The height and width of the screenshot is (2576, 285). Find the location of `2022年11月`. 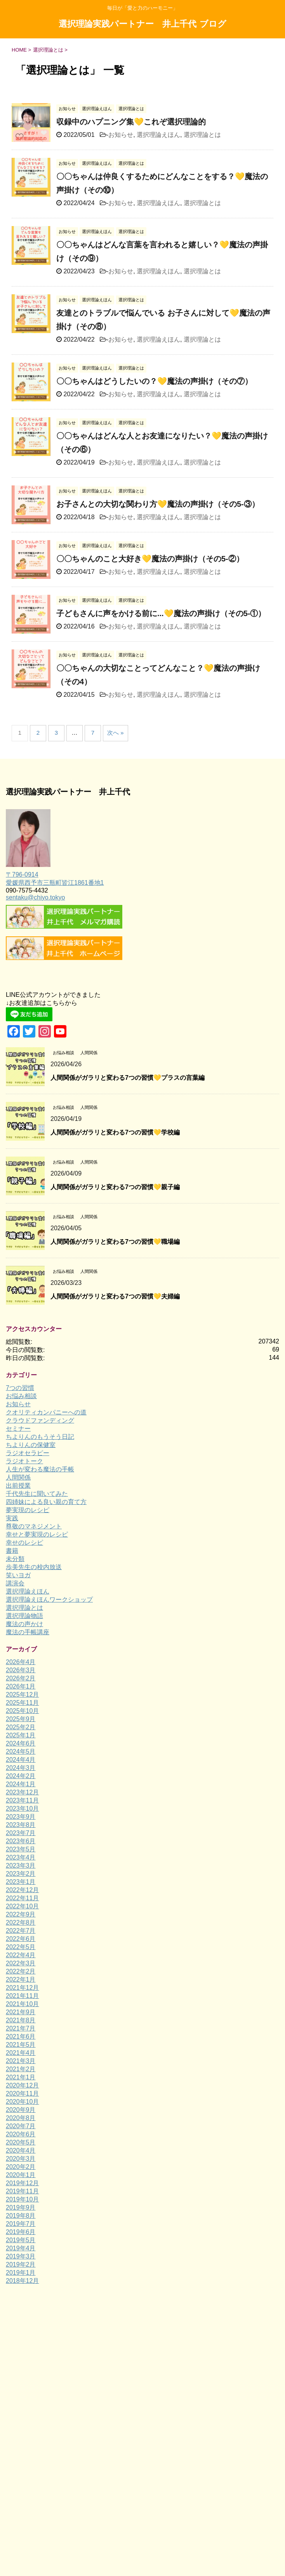

2022年11月 is located at coordinates (22, 1898).